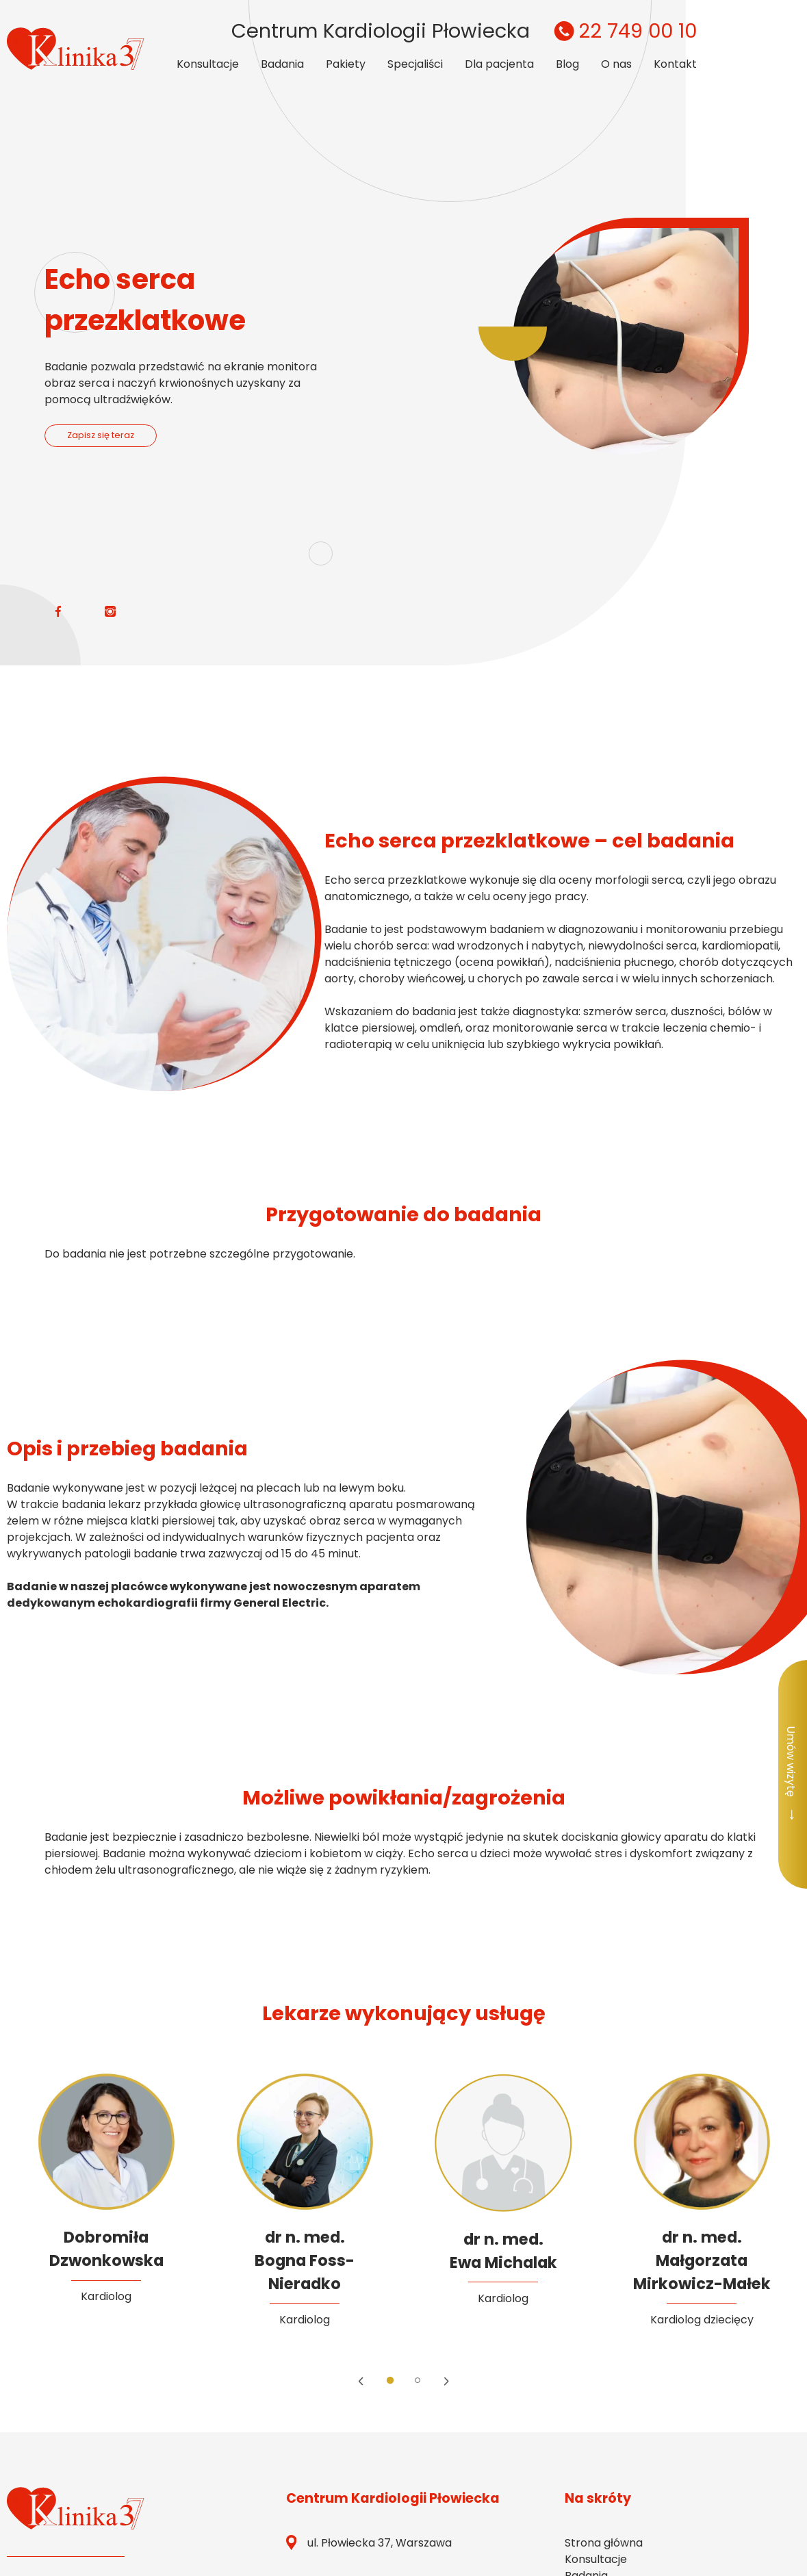 This screenshot has width=807, height=2576. I want to click on dr n. med.Bogna Foss-Nieradko, so click(305, 2260).